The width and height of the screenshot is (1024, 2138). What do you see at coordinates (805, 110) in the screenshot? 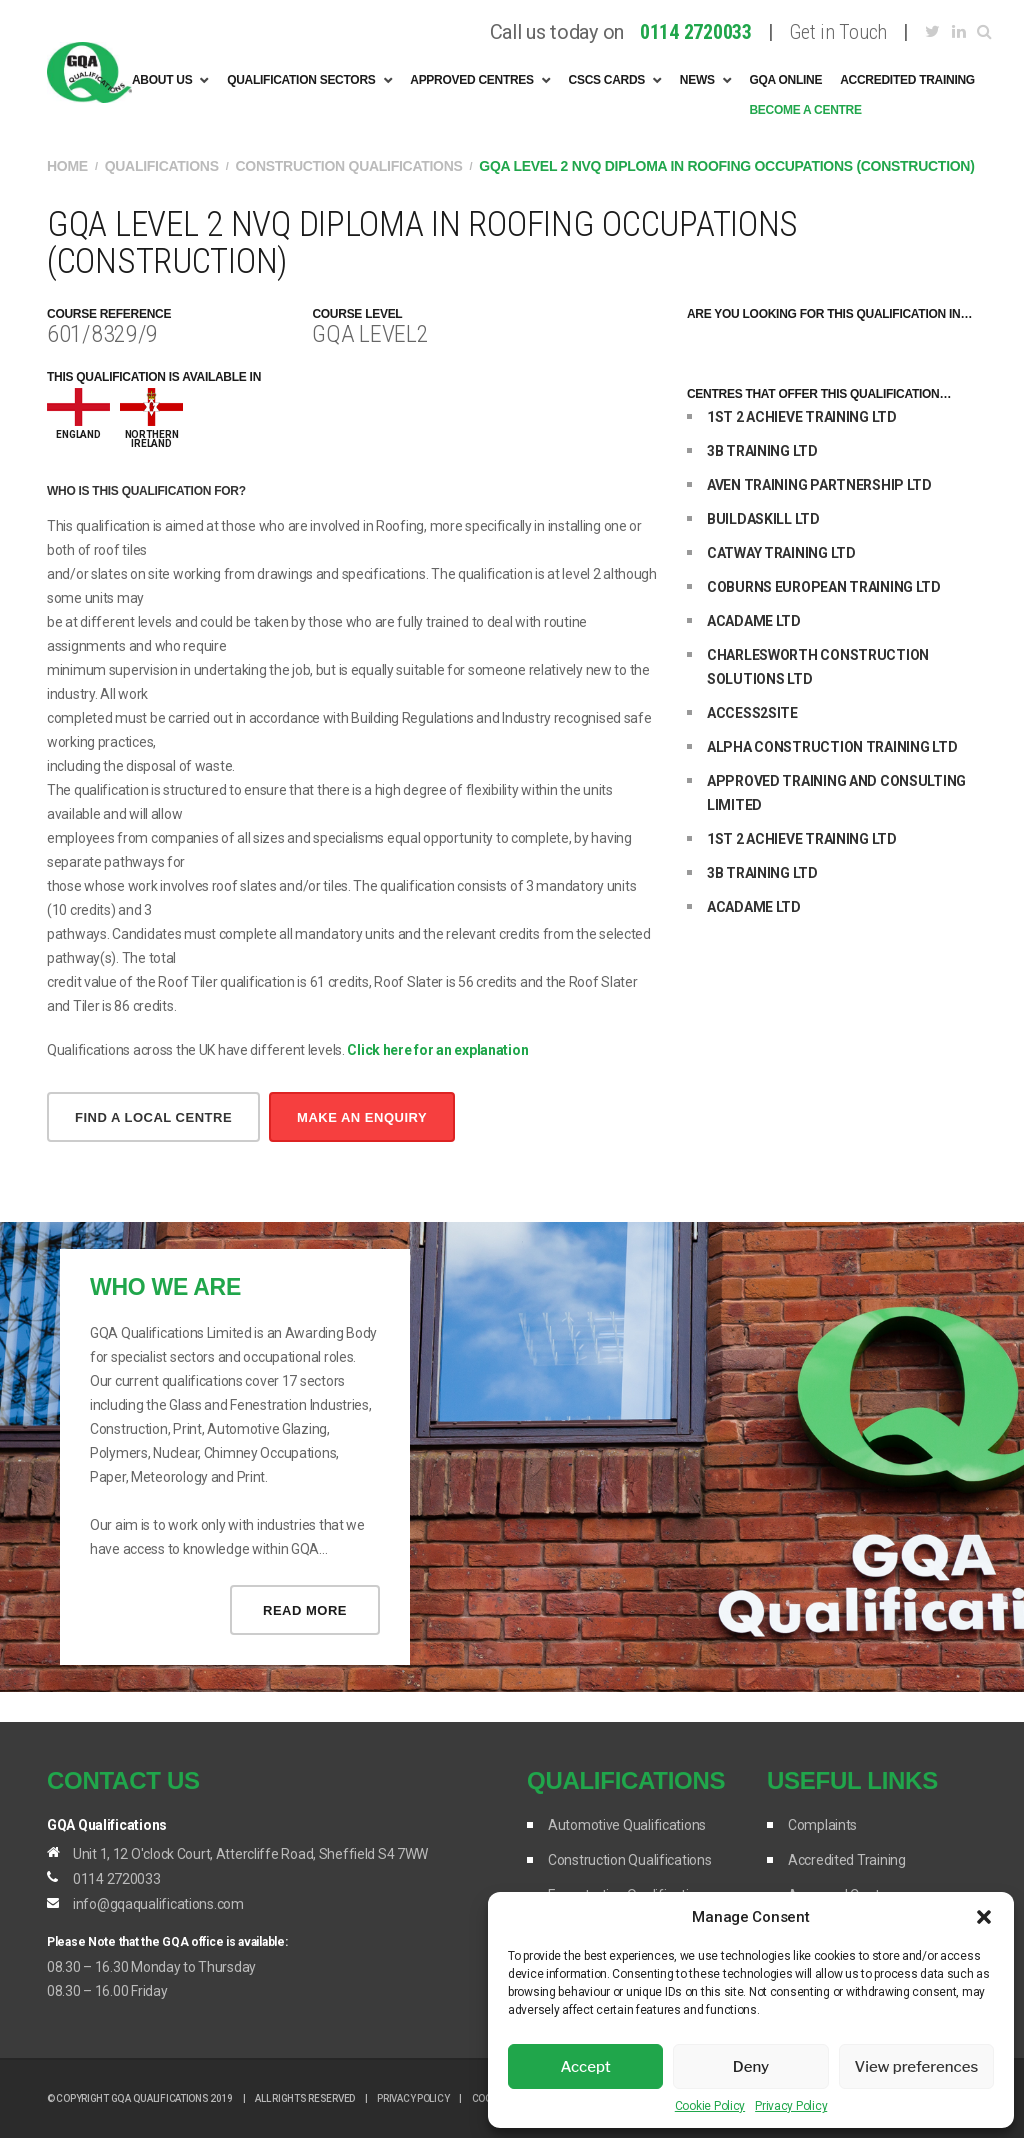
I see `Become A Centre` at bounding box center [805, 110].